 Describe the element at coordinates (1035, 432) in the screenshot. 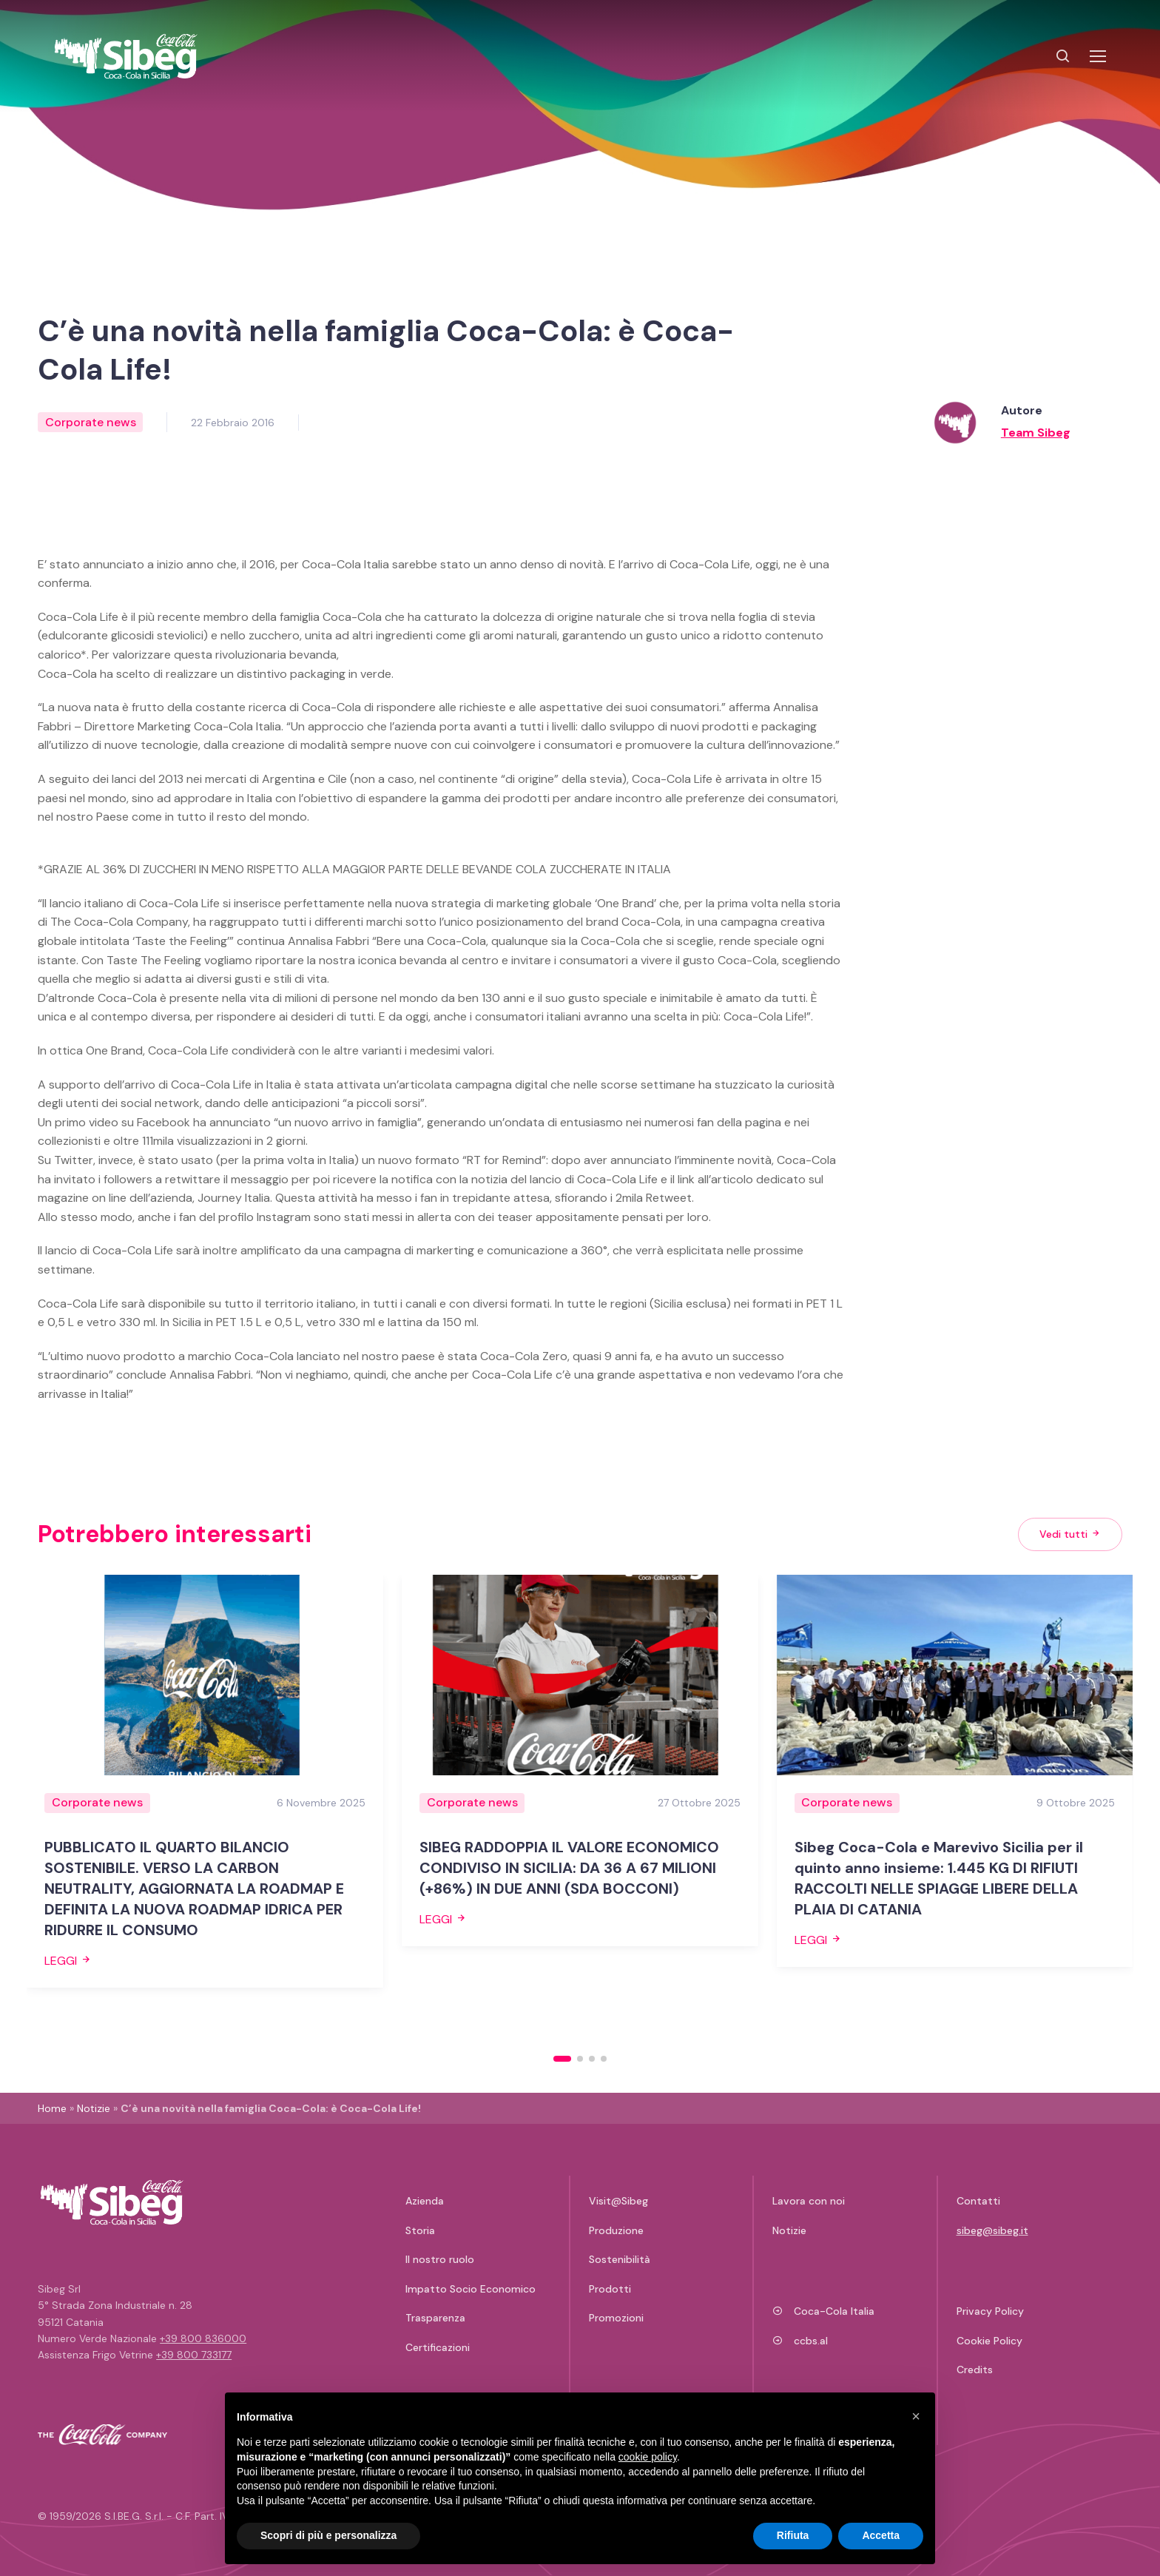

I see `Team Sibeg` at that location.